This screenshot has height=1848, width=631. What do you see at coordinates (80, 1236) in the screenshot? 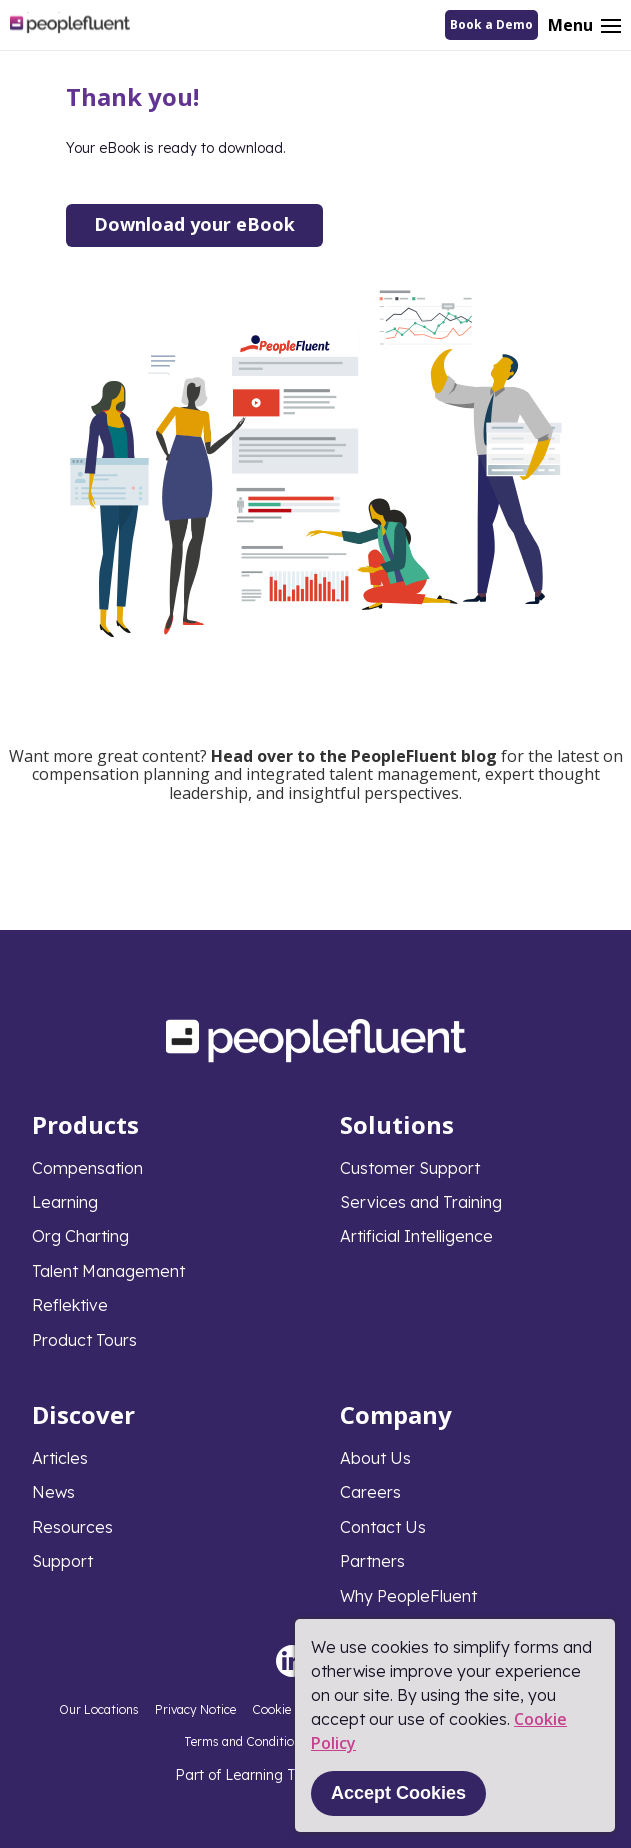
I see `Org Charting` at bounding box center [80, 1236].